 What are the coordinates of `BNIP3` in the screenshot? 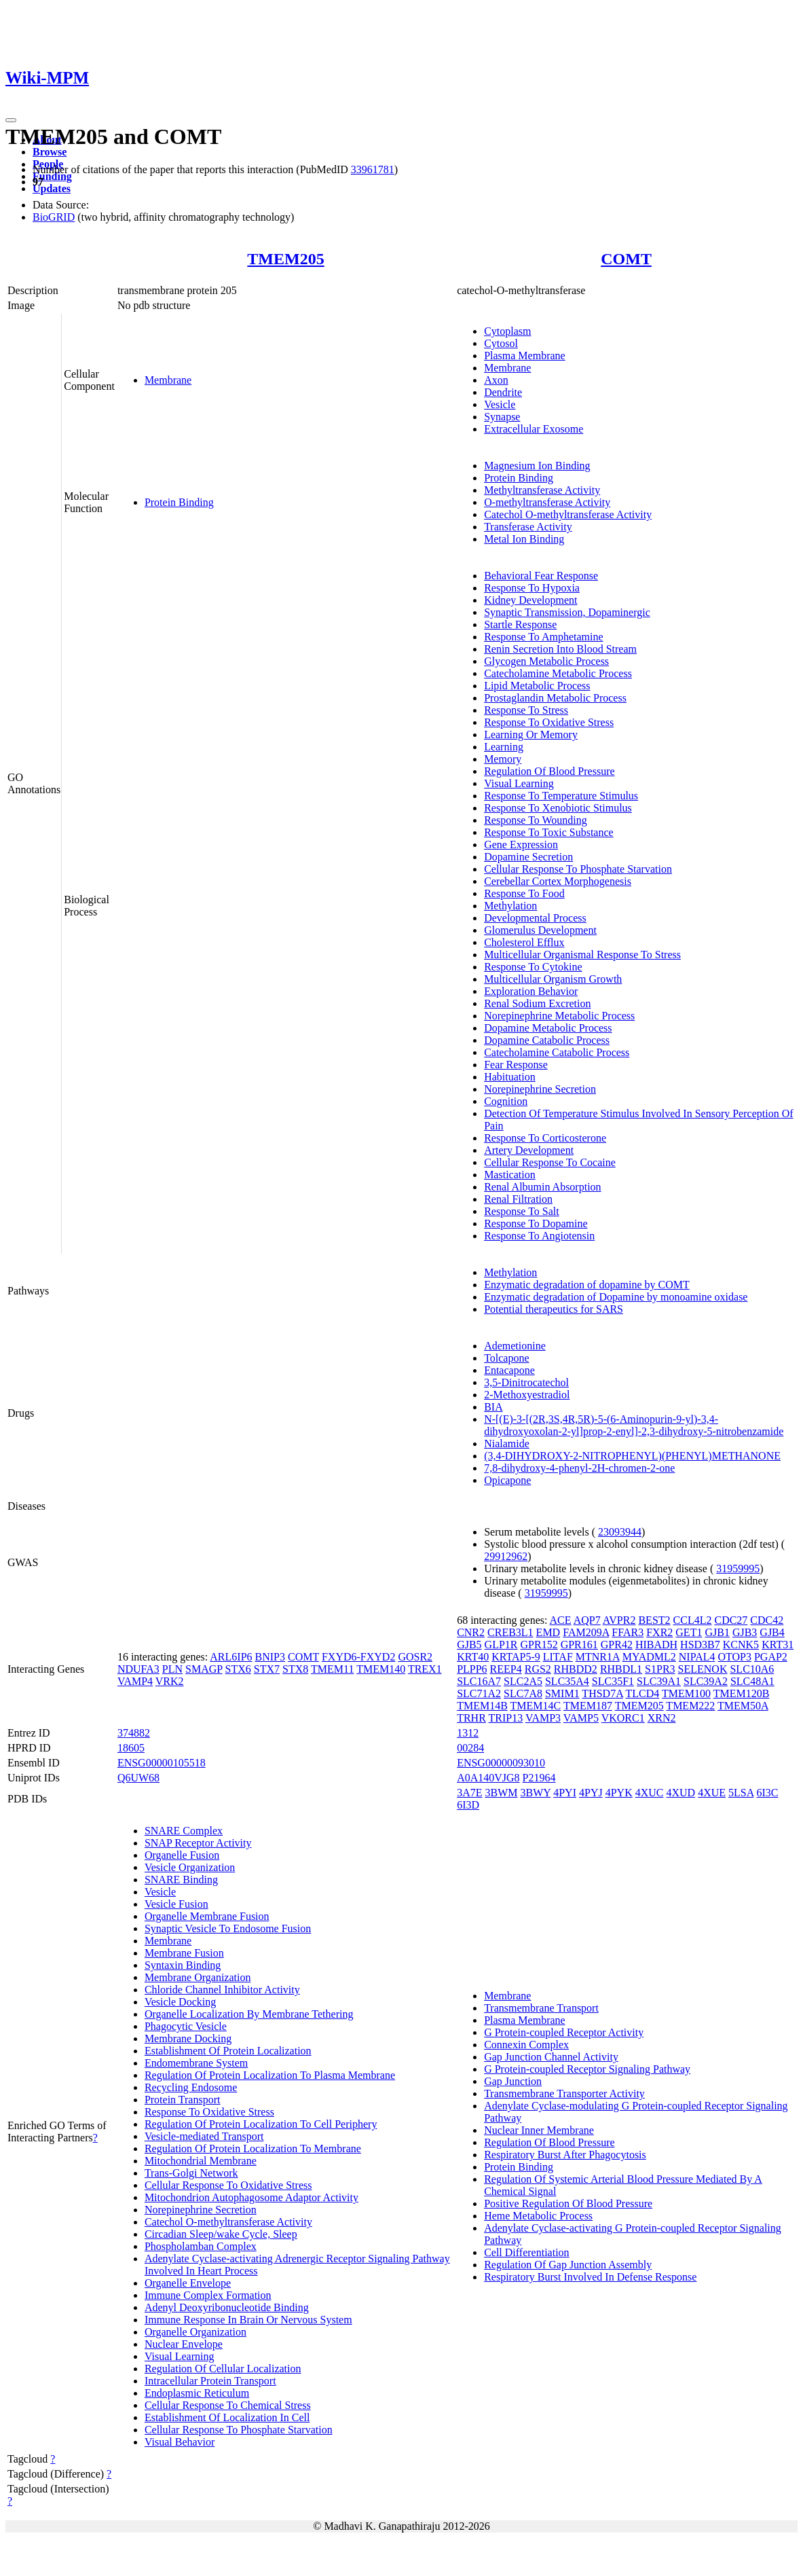 It's located at (270, 1657).